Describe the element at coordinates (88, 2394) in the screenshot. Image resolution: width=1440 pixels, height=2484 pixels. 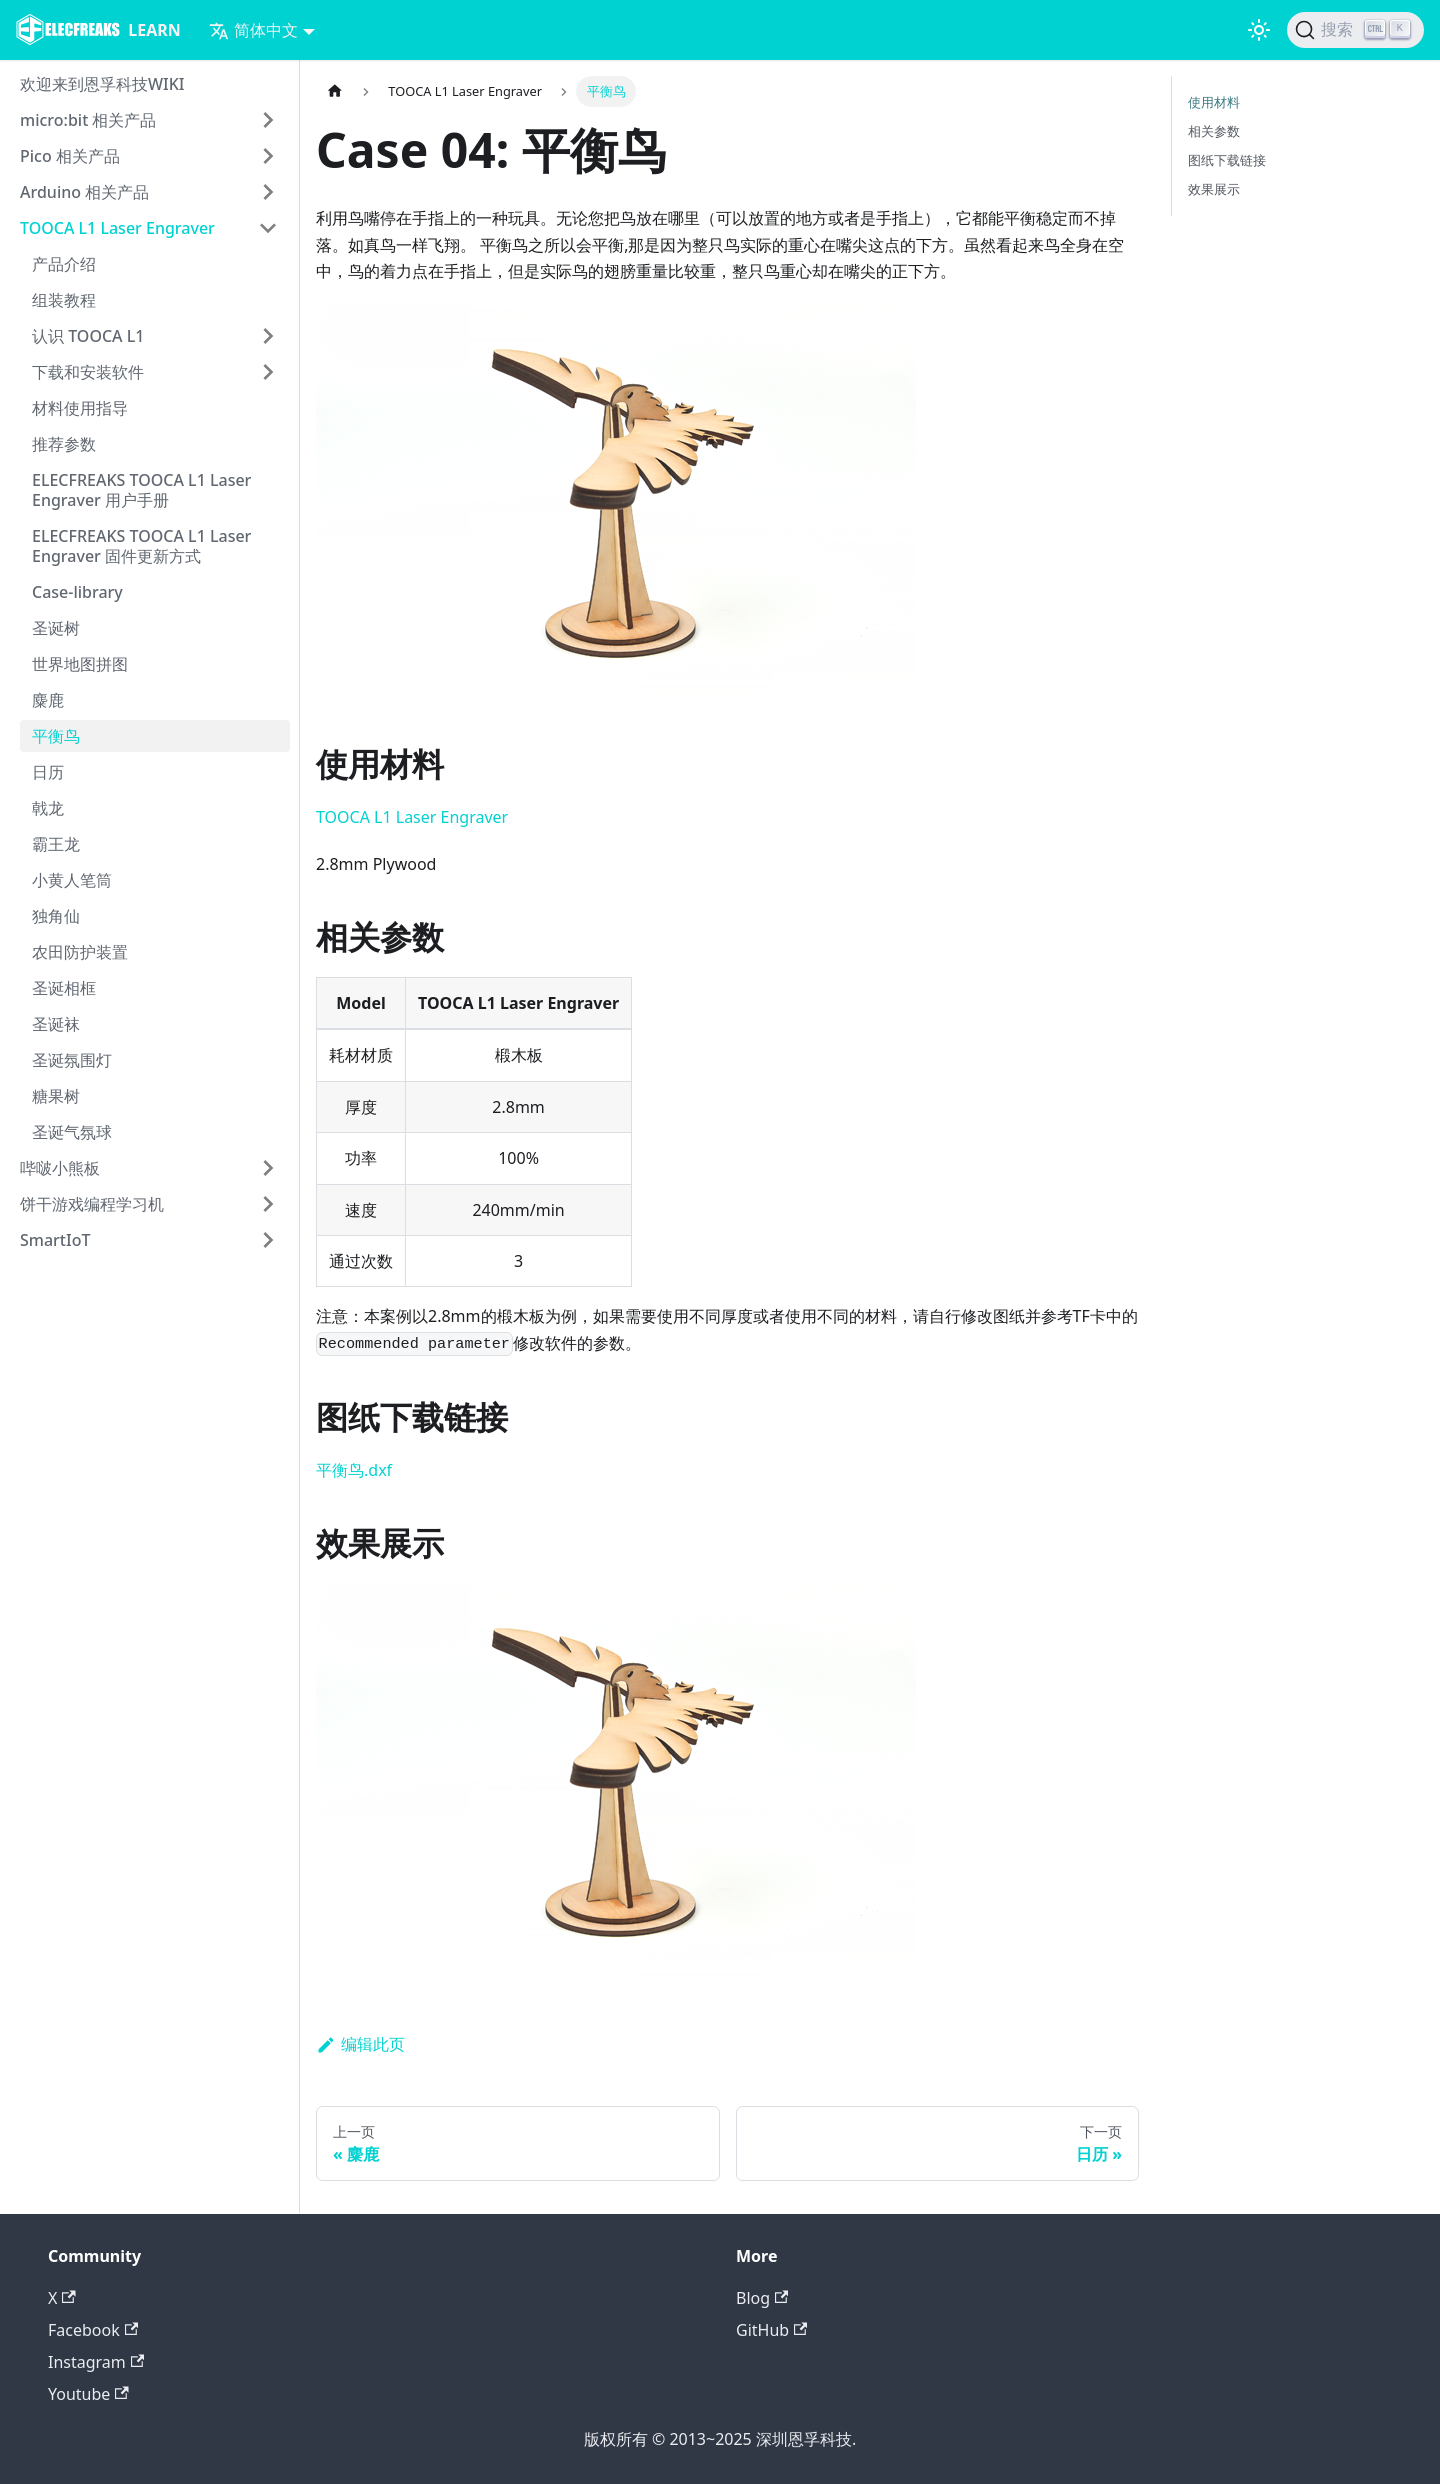
I see `Youtube` at that location.